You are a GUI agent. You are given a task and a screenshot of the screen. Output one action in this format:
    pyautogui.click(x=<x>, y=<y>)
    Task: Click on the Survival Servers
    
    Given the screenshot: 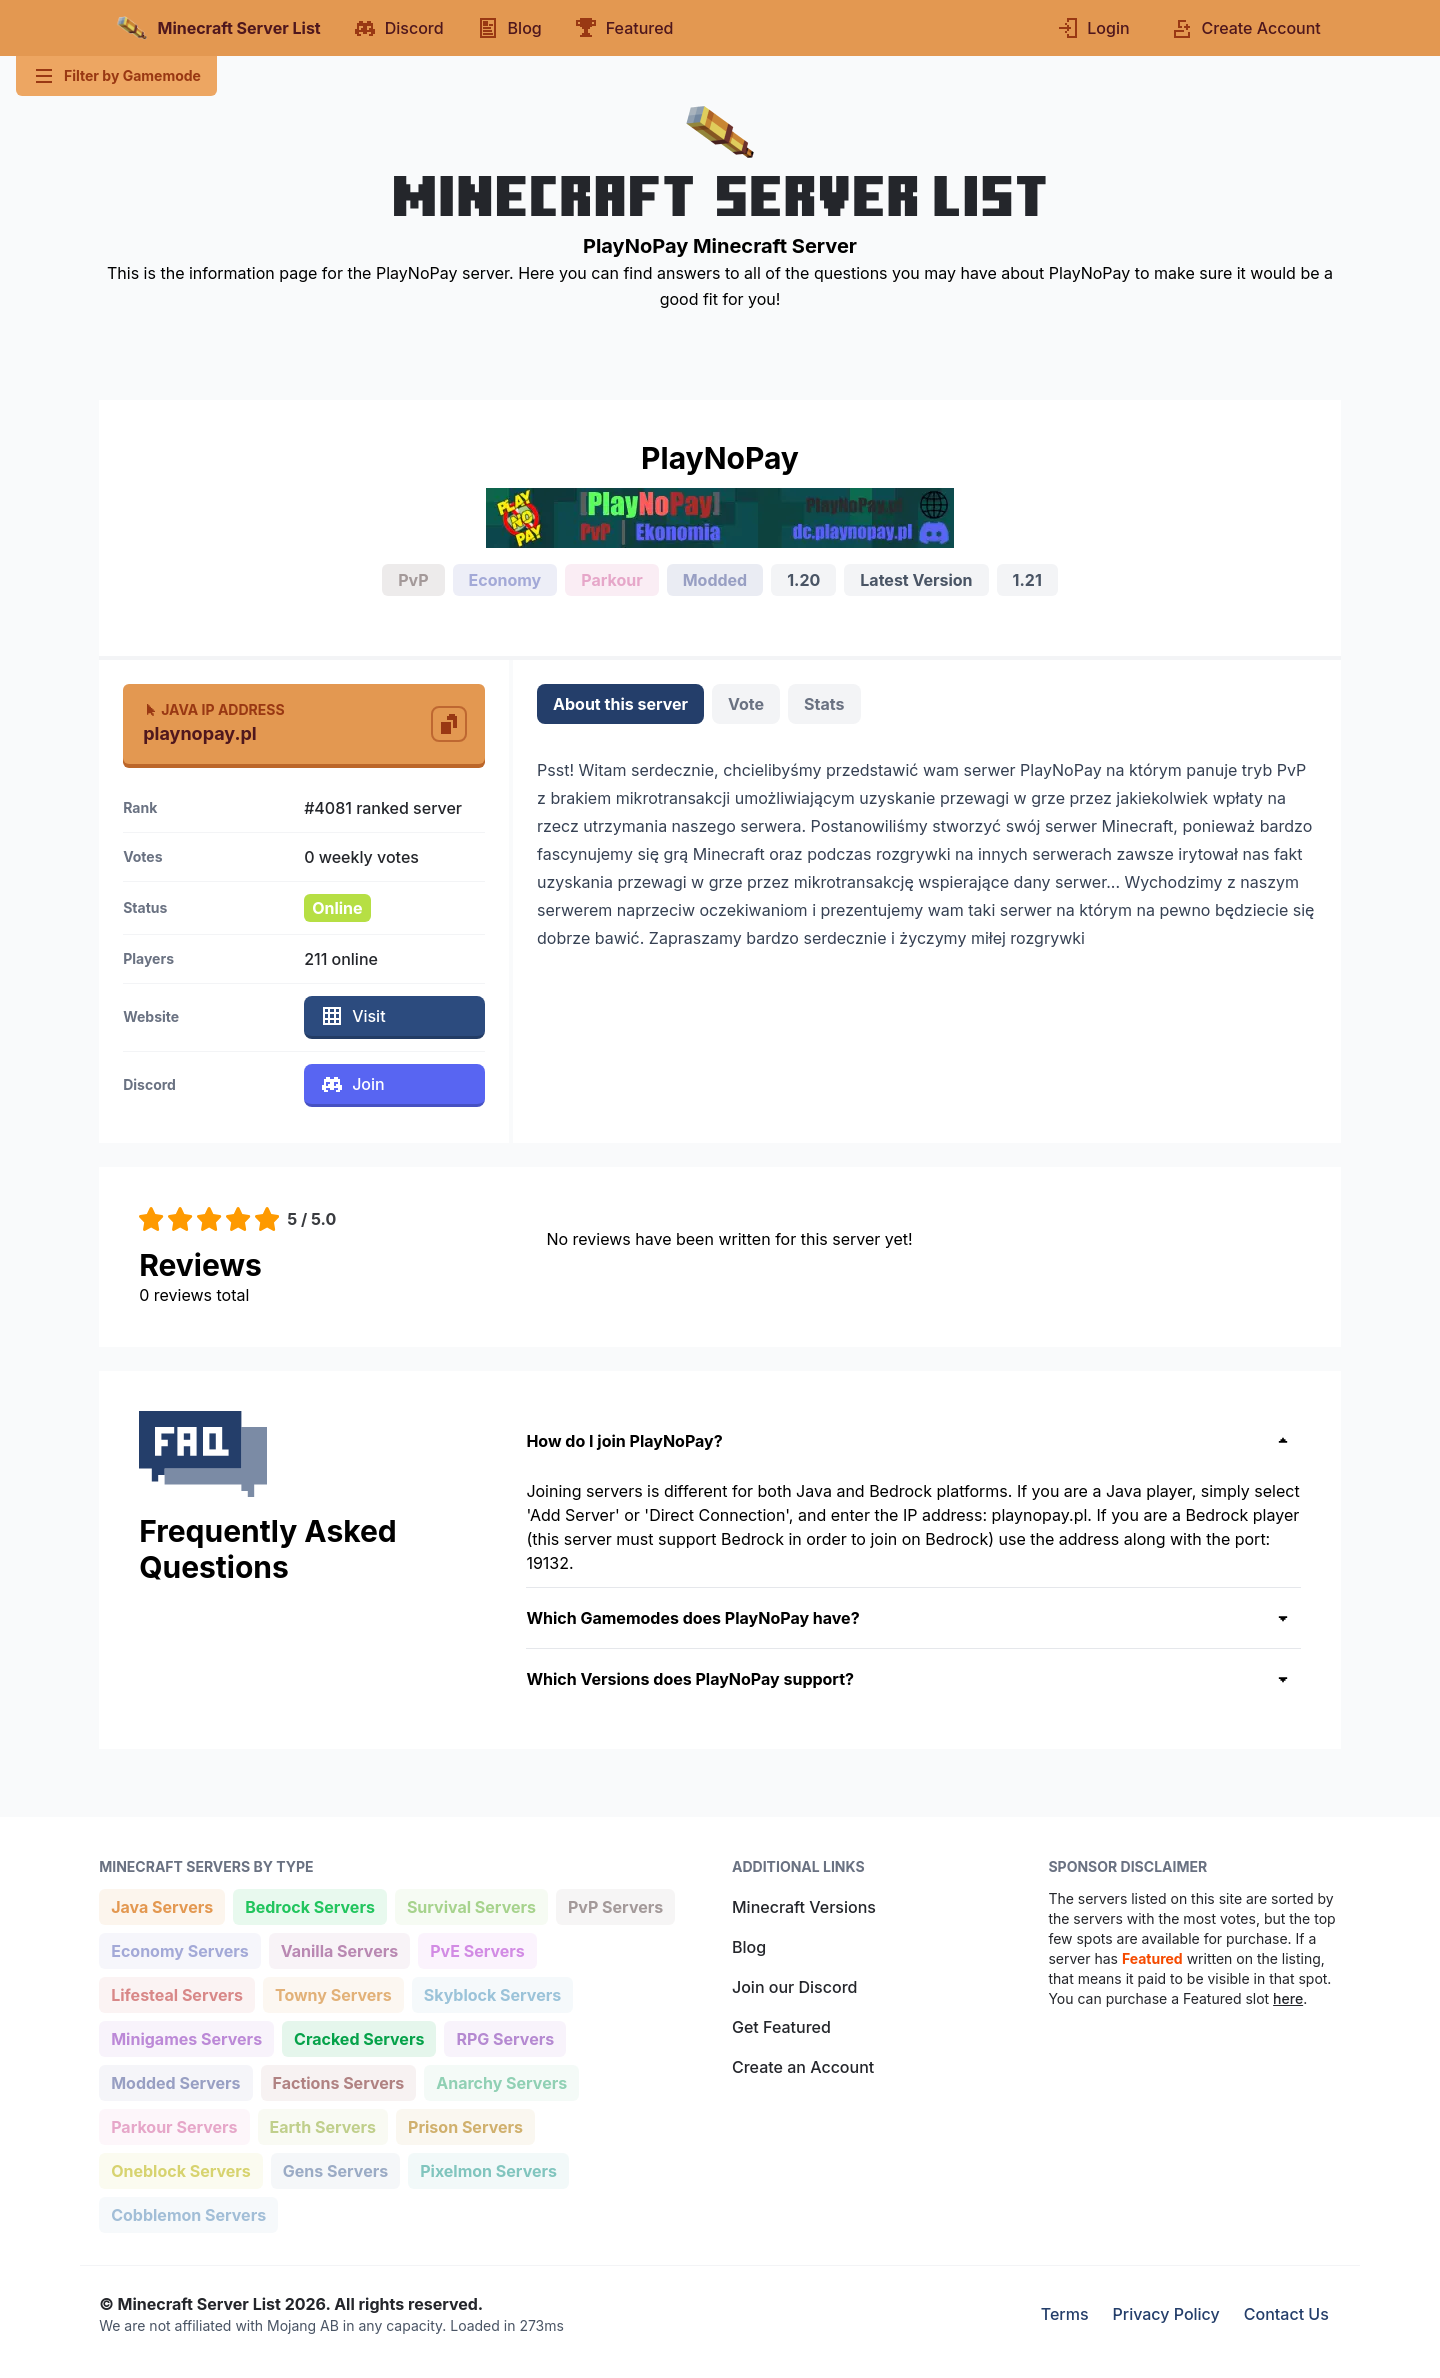 What is the action you would take?
    pyautogui.click(x=471, y=1905)
    